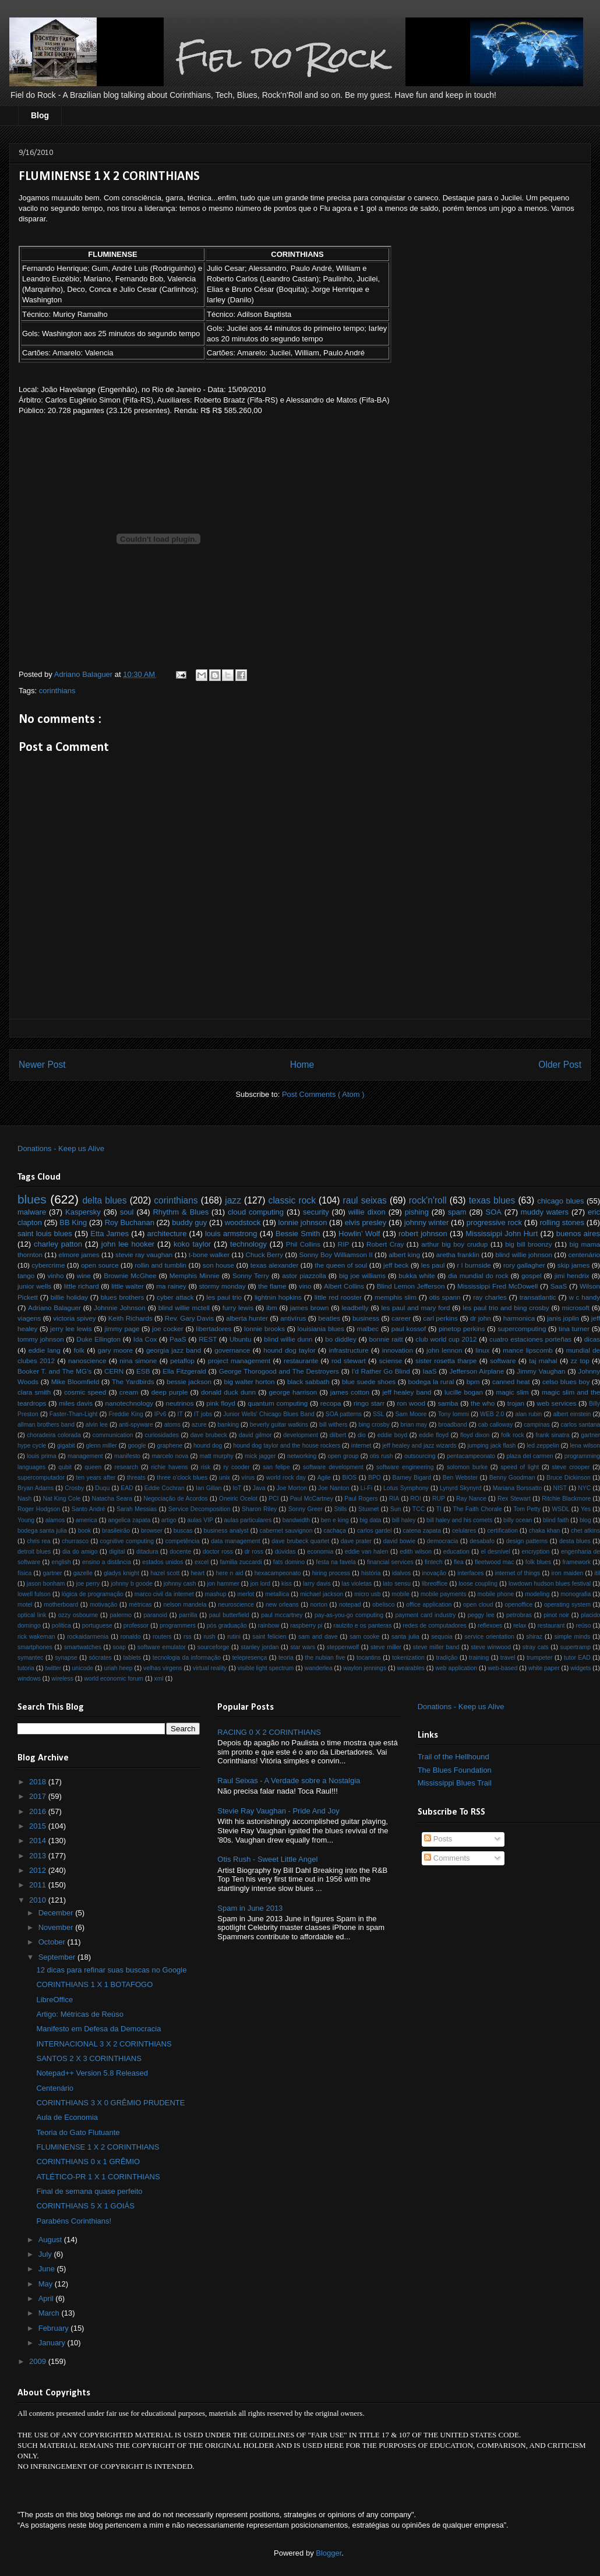  I want to click on reflexoes, so click(490, 1625).